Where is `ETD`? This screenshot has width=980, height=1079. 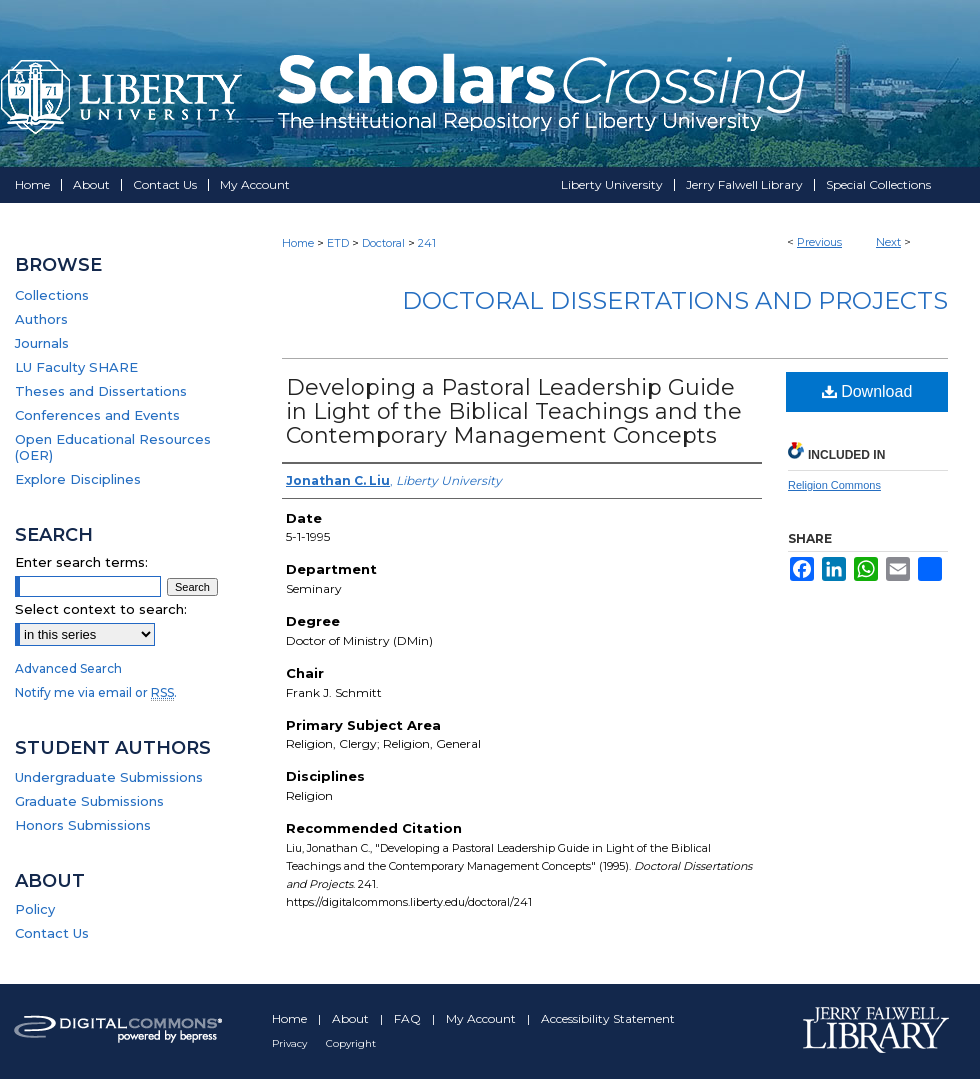
ETD is located at coordinates (338, 243).